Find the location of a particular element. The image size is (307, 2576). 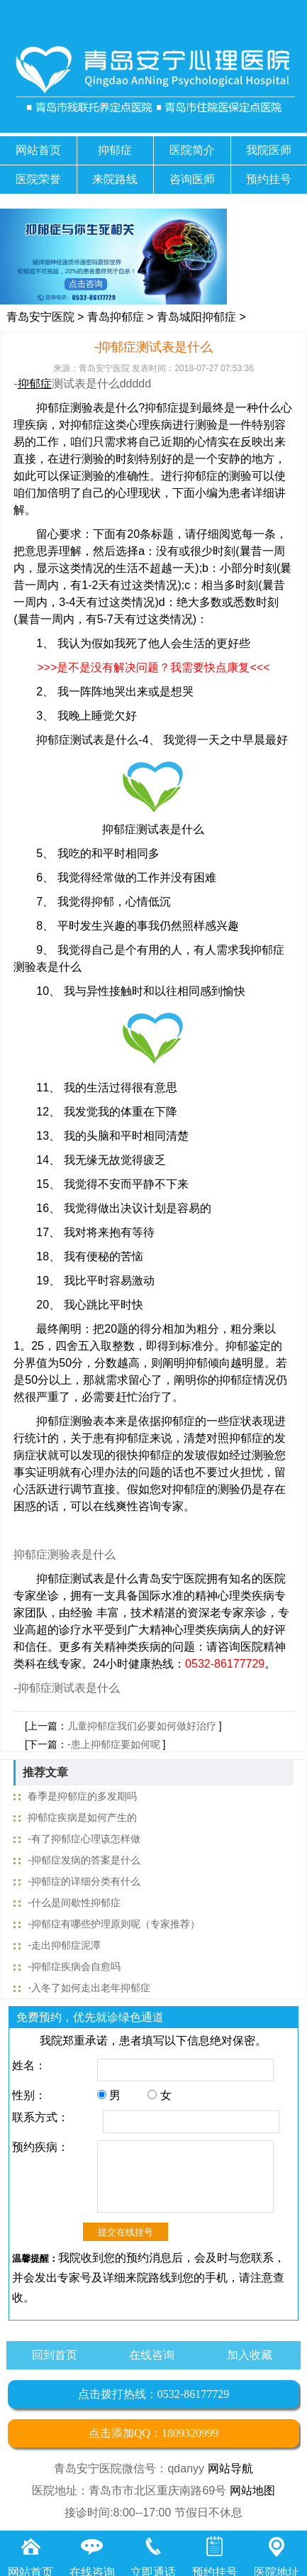

抑郁症疾病是如何产生的 is located at coordinates (82, 1817).